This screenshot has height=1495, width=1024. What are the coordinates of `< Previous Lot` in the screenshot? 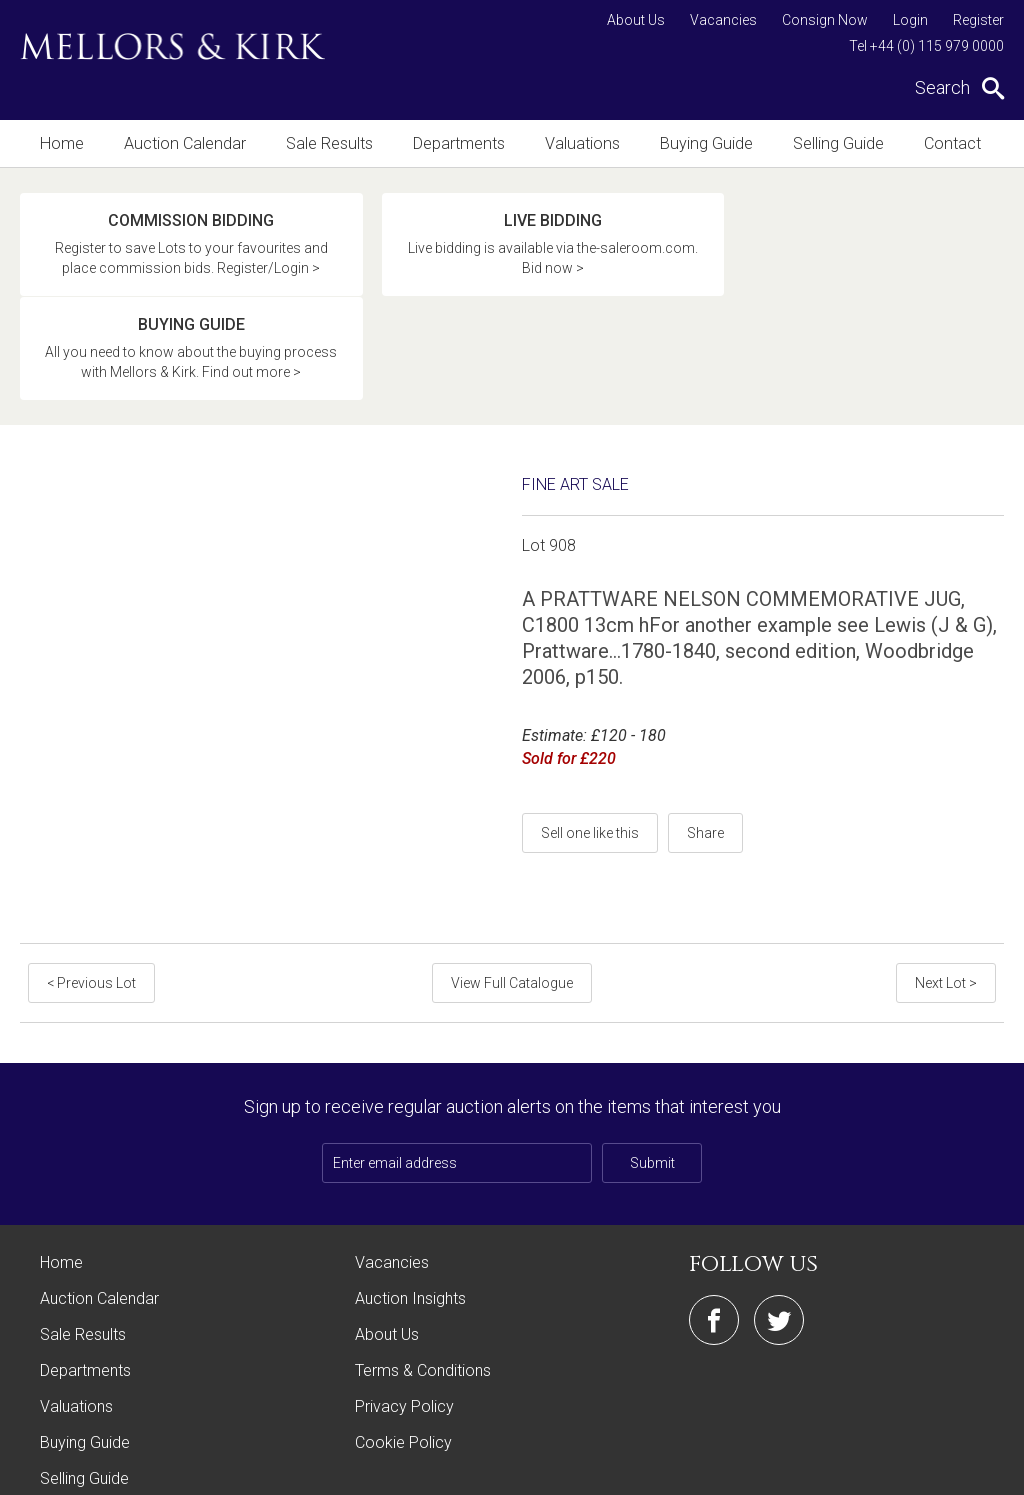 It's located at (91, 900).